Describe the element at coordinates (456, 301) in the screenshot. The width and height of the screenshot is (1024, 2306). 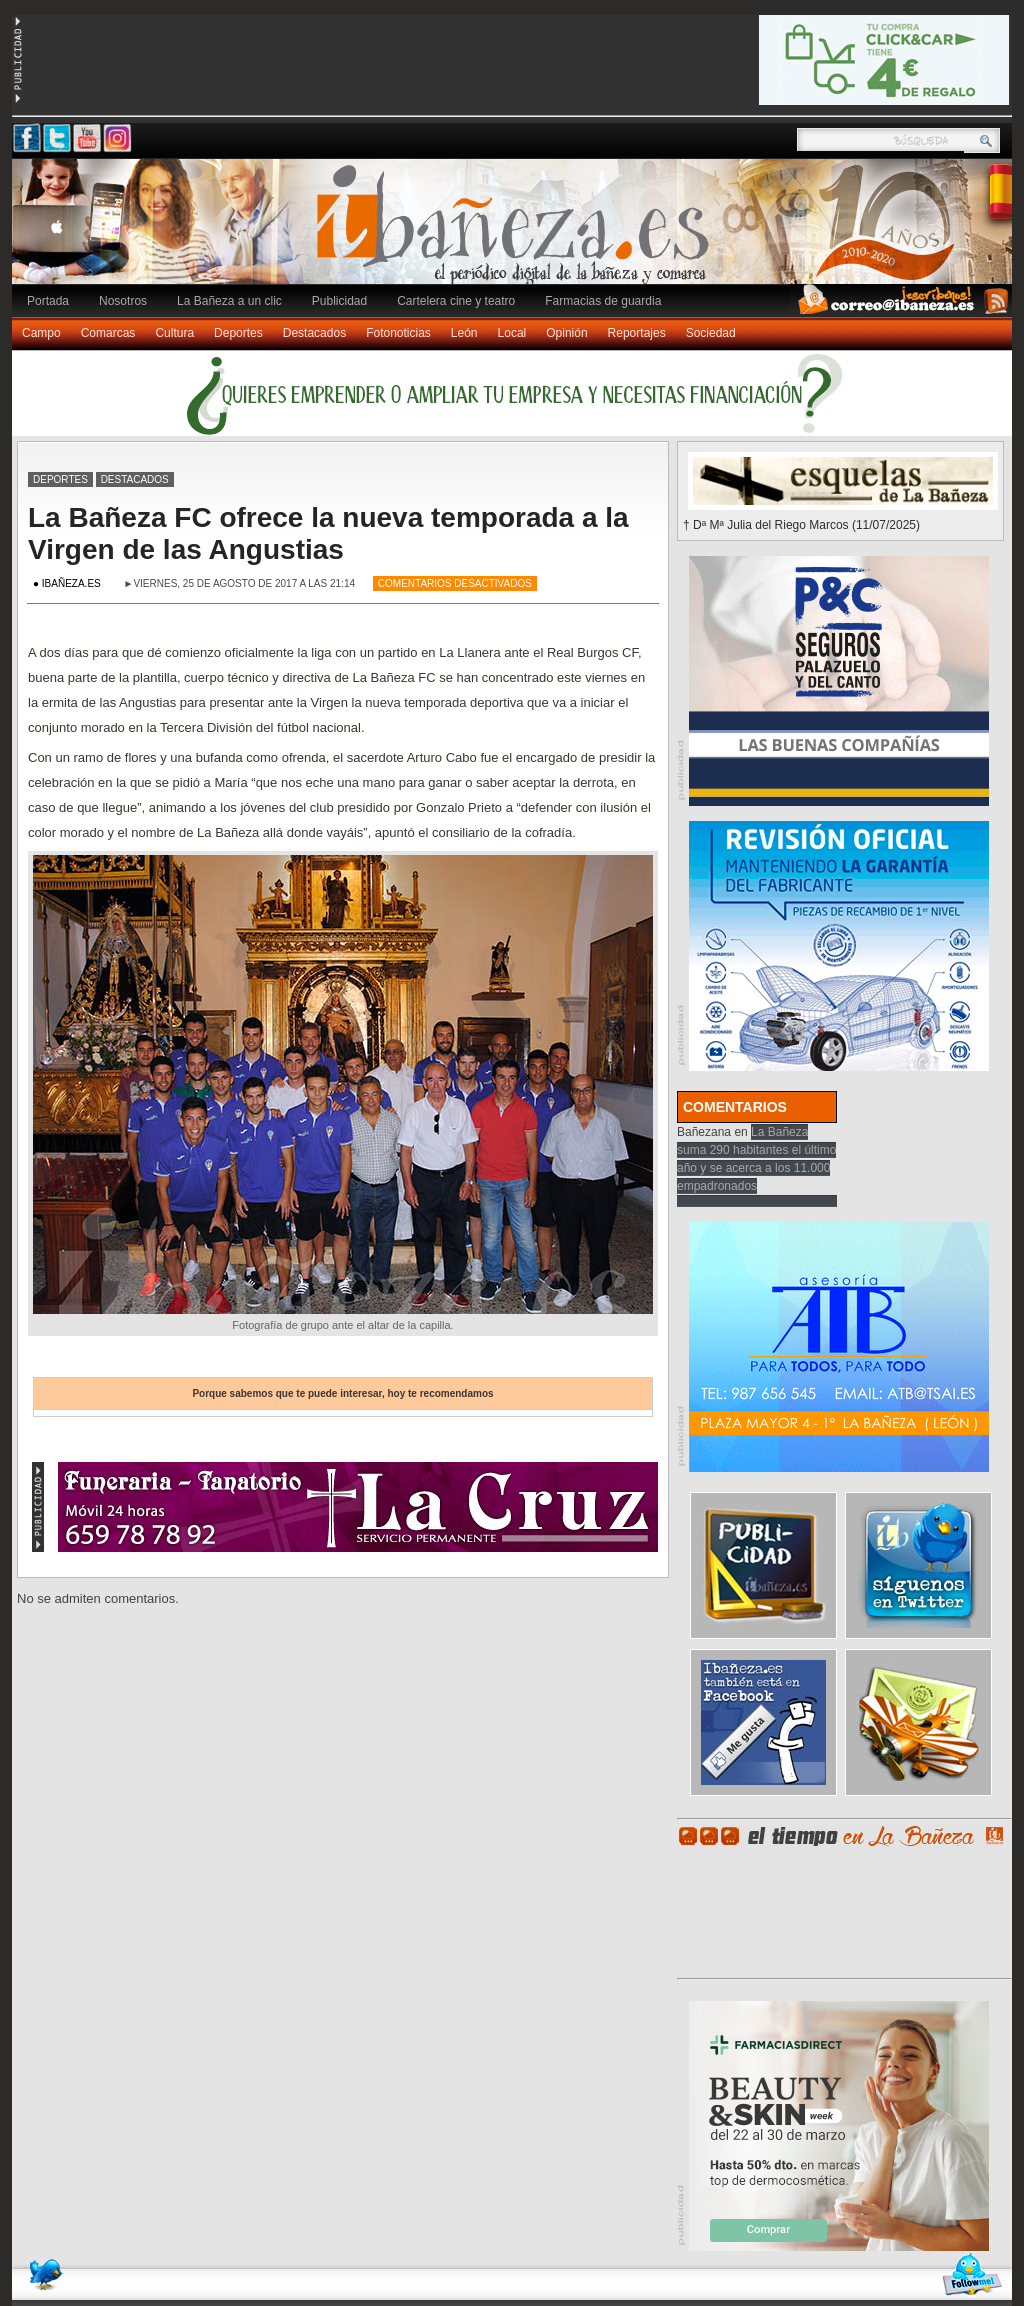
I see `Cartelera cine y teatro` at that location.